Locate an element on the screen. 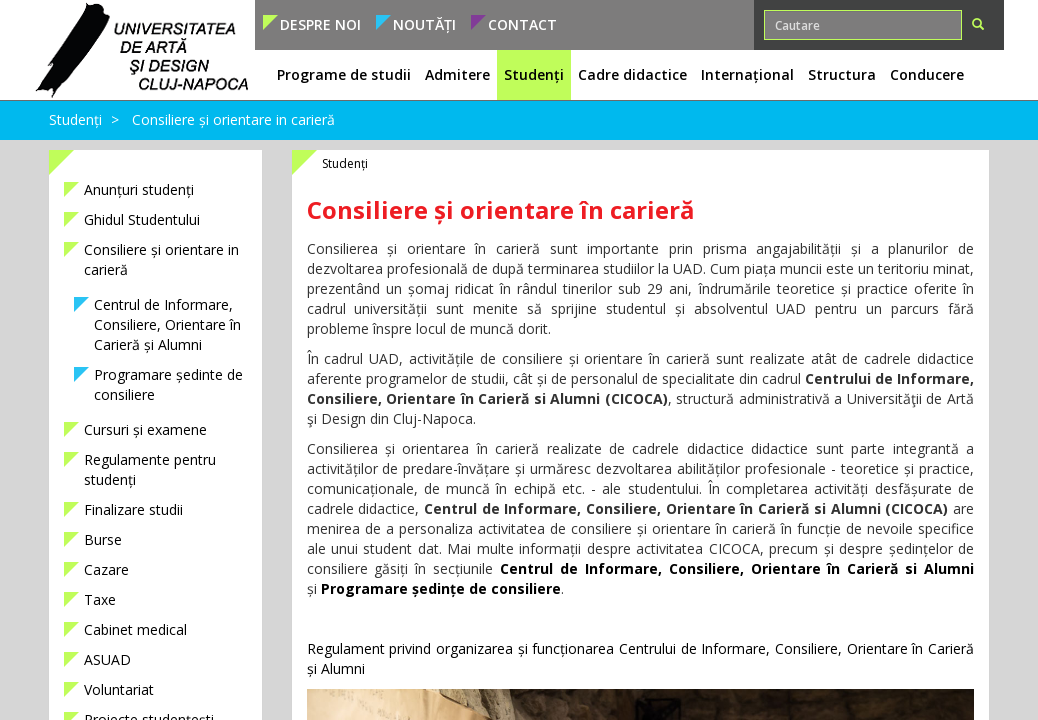 The width and height of the screenshot is (1038, 720). Anunțuri studenți is located at coordinates (139, 189).